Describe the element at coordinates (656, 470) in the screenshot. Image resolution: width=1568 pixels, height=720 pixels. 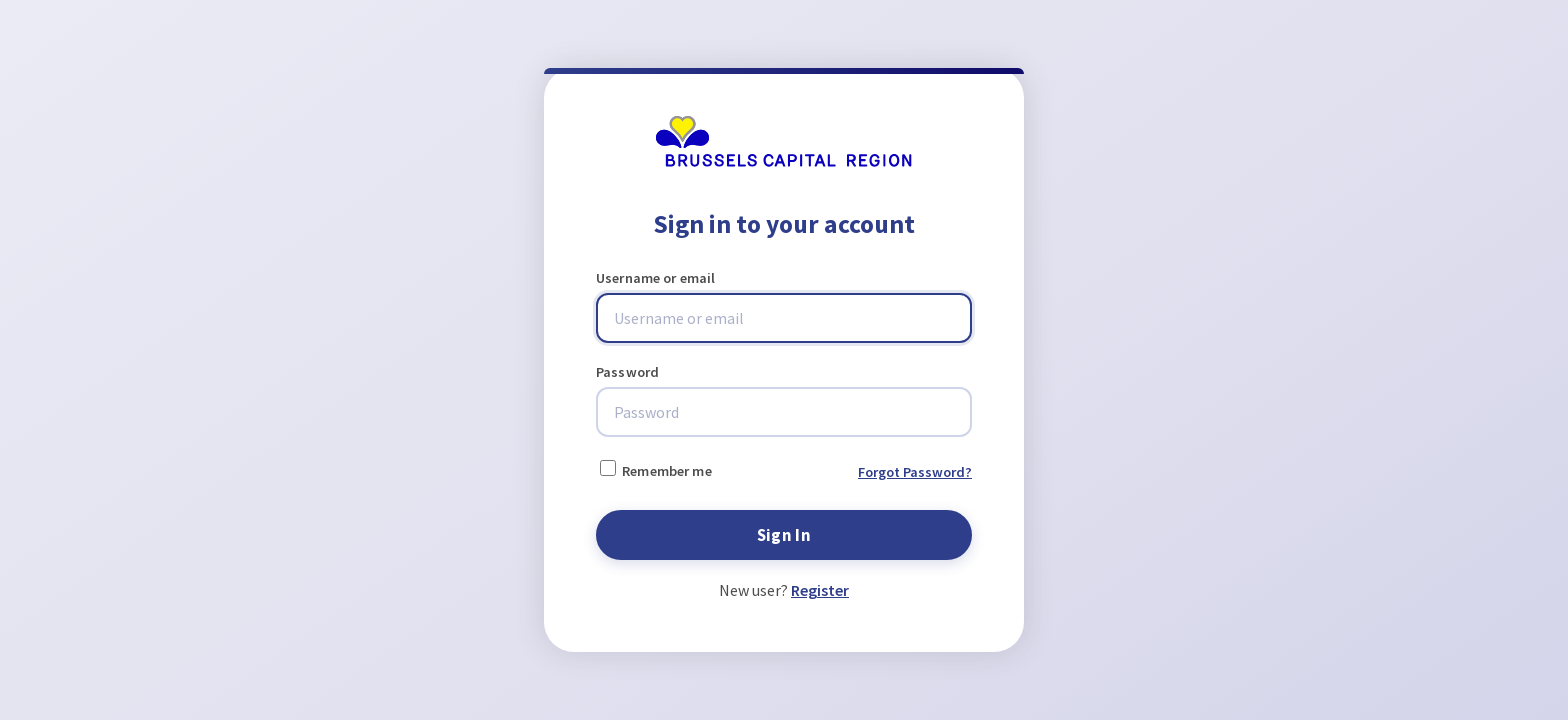
I see `Remember me` at that location.